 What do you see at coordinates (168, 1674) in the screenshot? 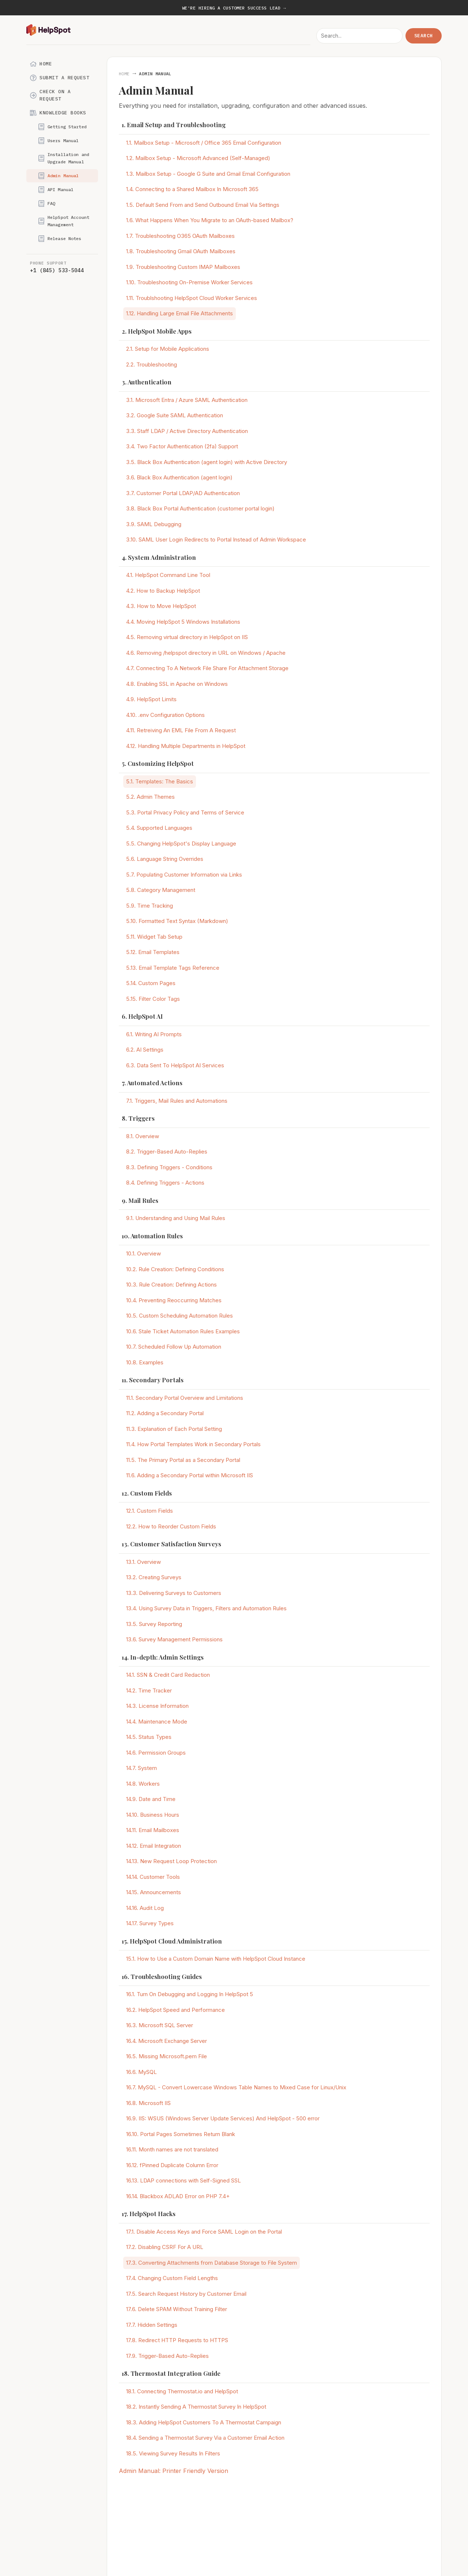
I see `14.1. SSN & Credit Card Redaction` at bounding box center [168, 1674].